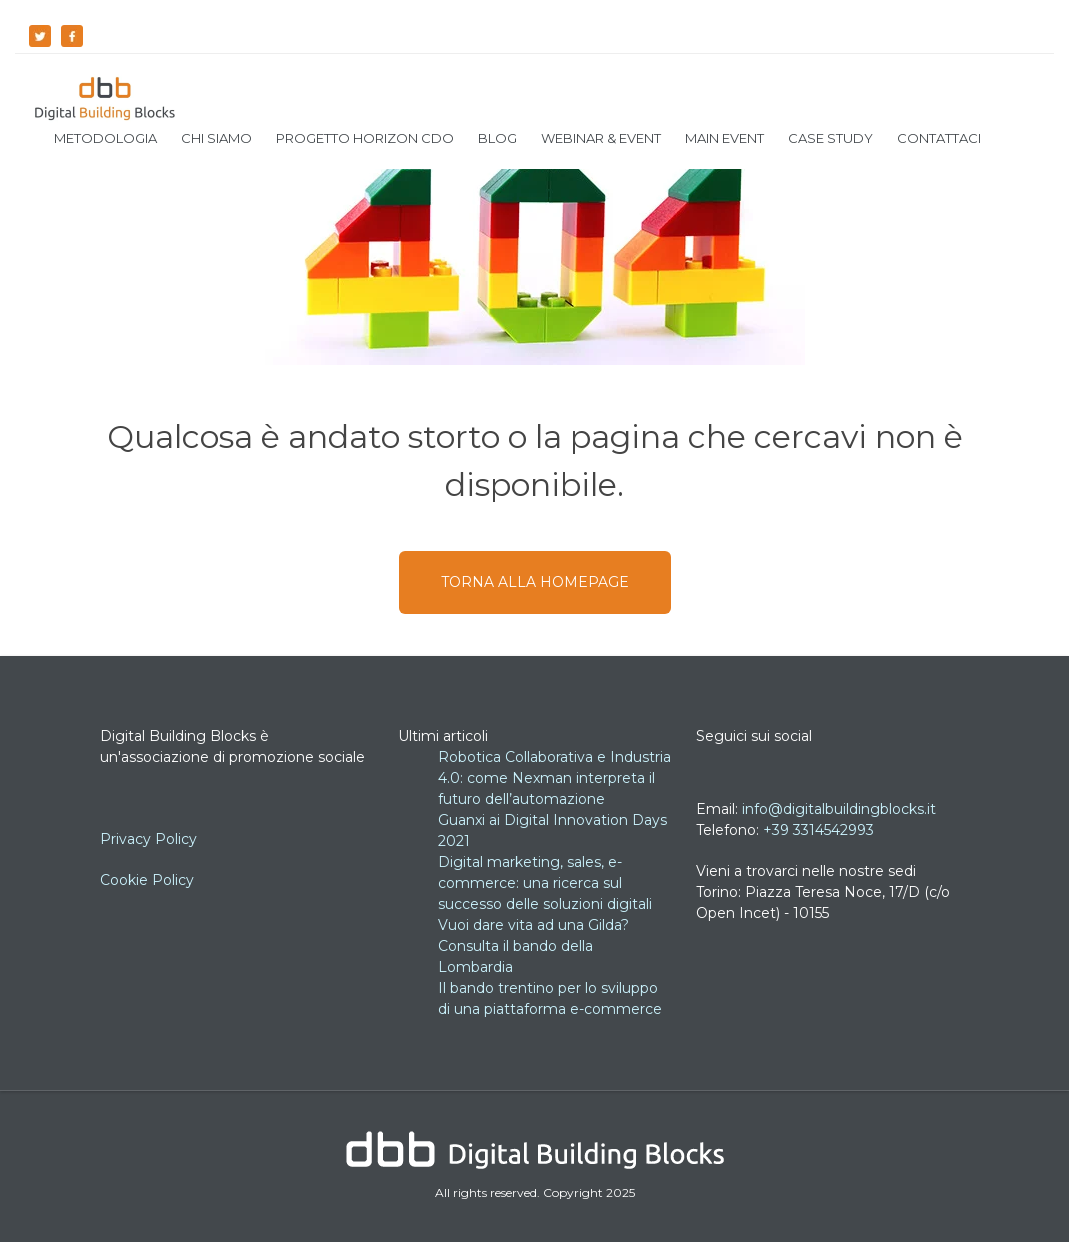 The height and width of the screenshot is (1242, 1069). Describe the element at coordinates (554, 778) in the screenshot. I see `Robotica Collaborativa e Industria 4.0: come Nexman interpreta il futuro dell’automazione` at that location.